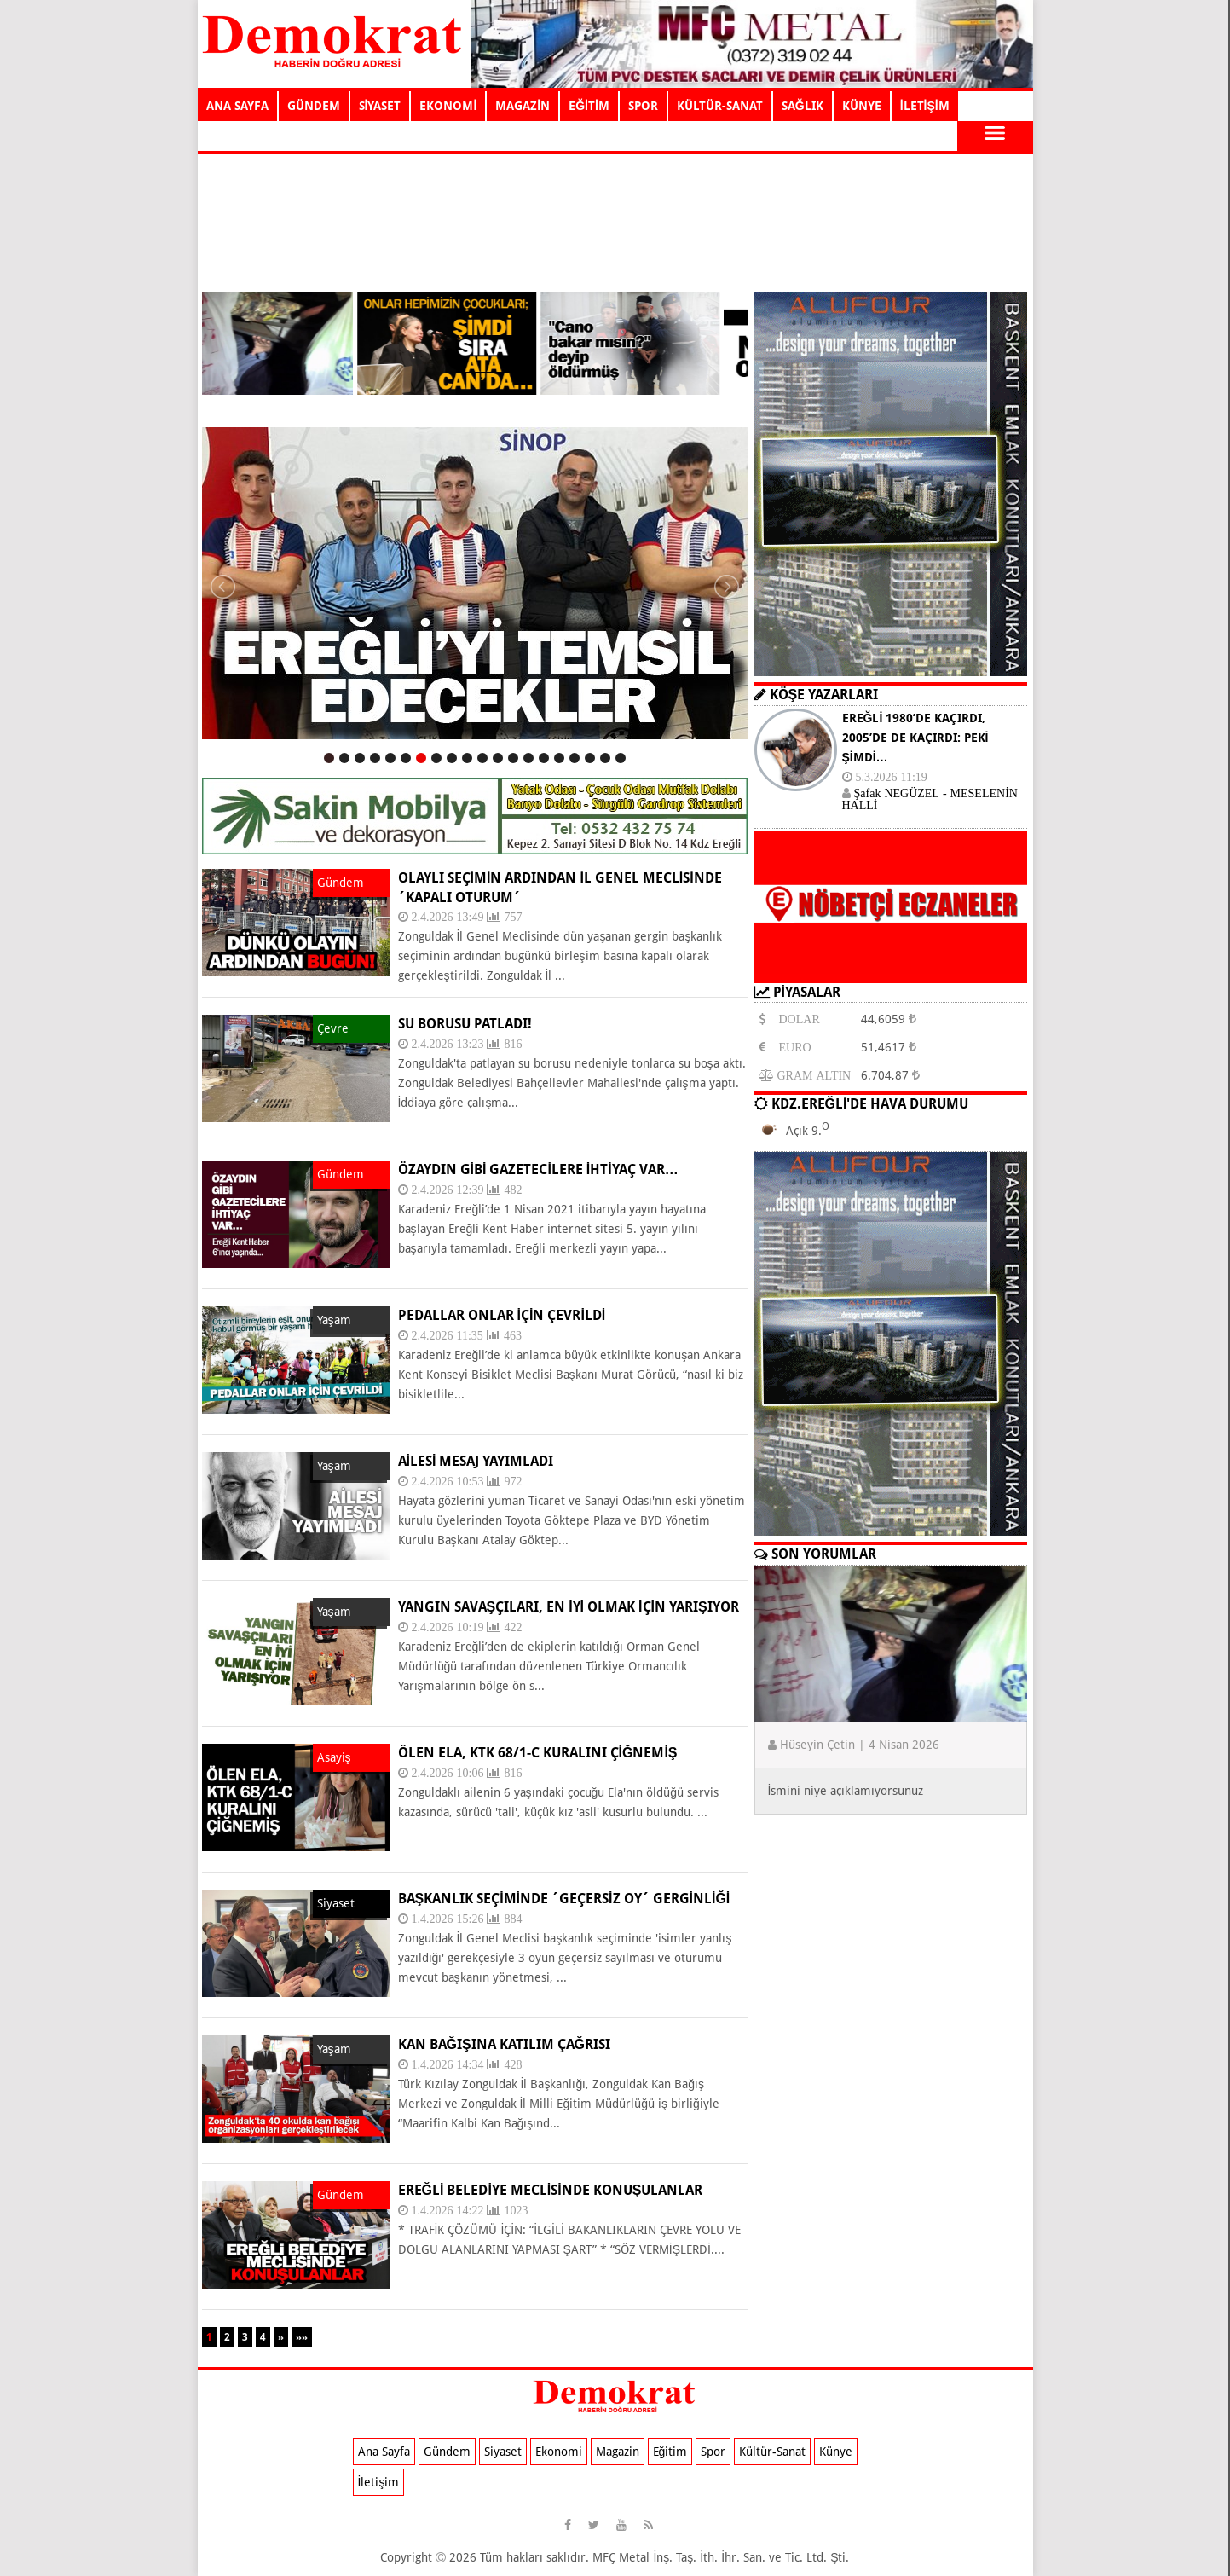 This screenshot has height=2576, width=1230. I want to click on Ana Sayfa, so click(384, 2451).